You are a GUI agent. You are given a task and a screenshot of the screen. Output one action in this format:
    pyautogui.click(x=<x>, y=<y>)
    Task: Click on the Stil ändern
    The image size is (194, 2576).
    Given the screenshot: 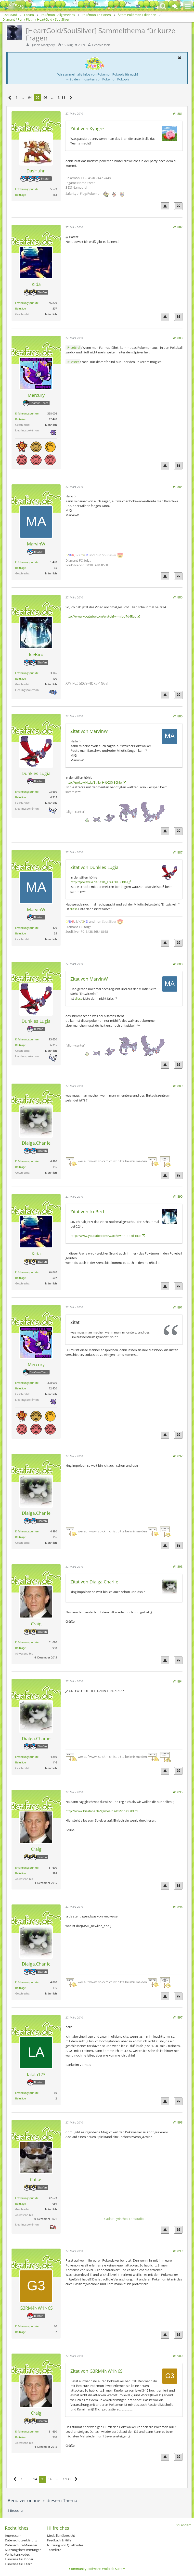 What is the action you would take?
    pyautogui.click(x=184, y=2525)
    